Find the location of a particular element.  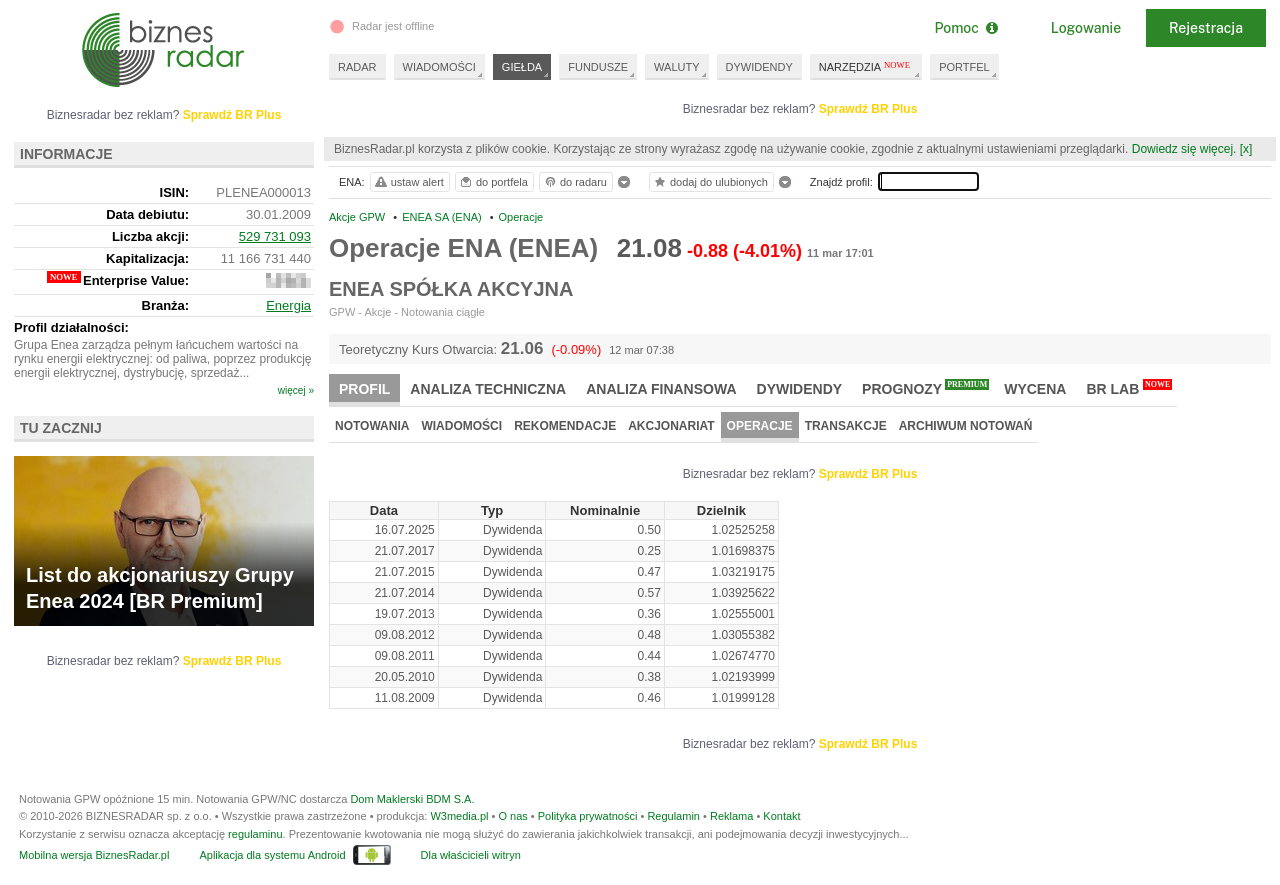

BR Lab is located at coordinates (1129, 388).